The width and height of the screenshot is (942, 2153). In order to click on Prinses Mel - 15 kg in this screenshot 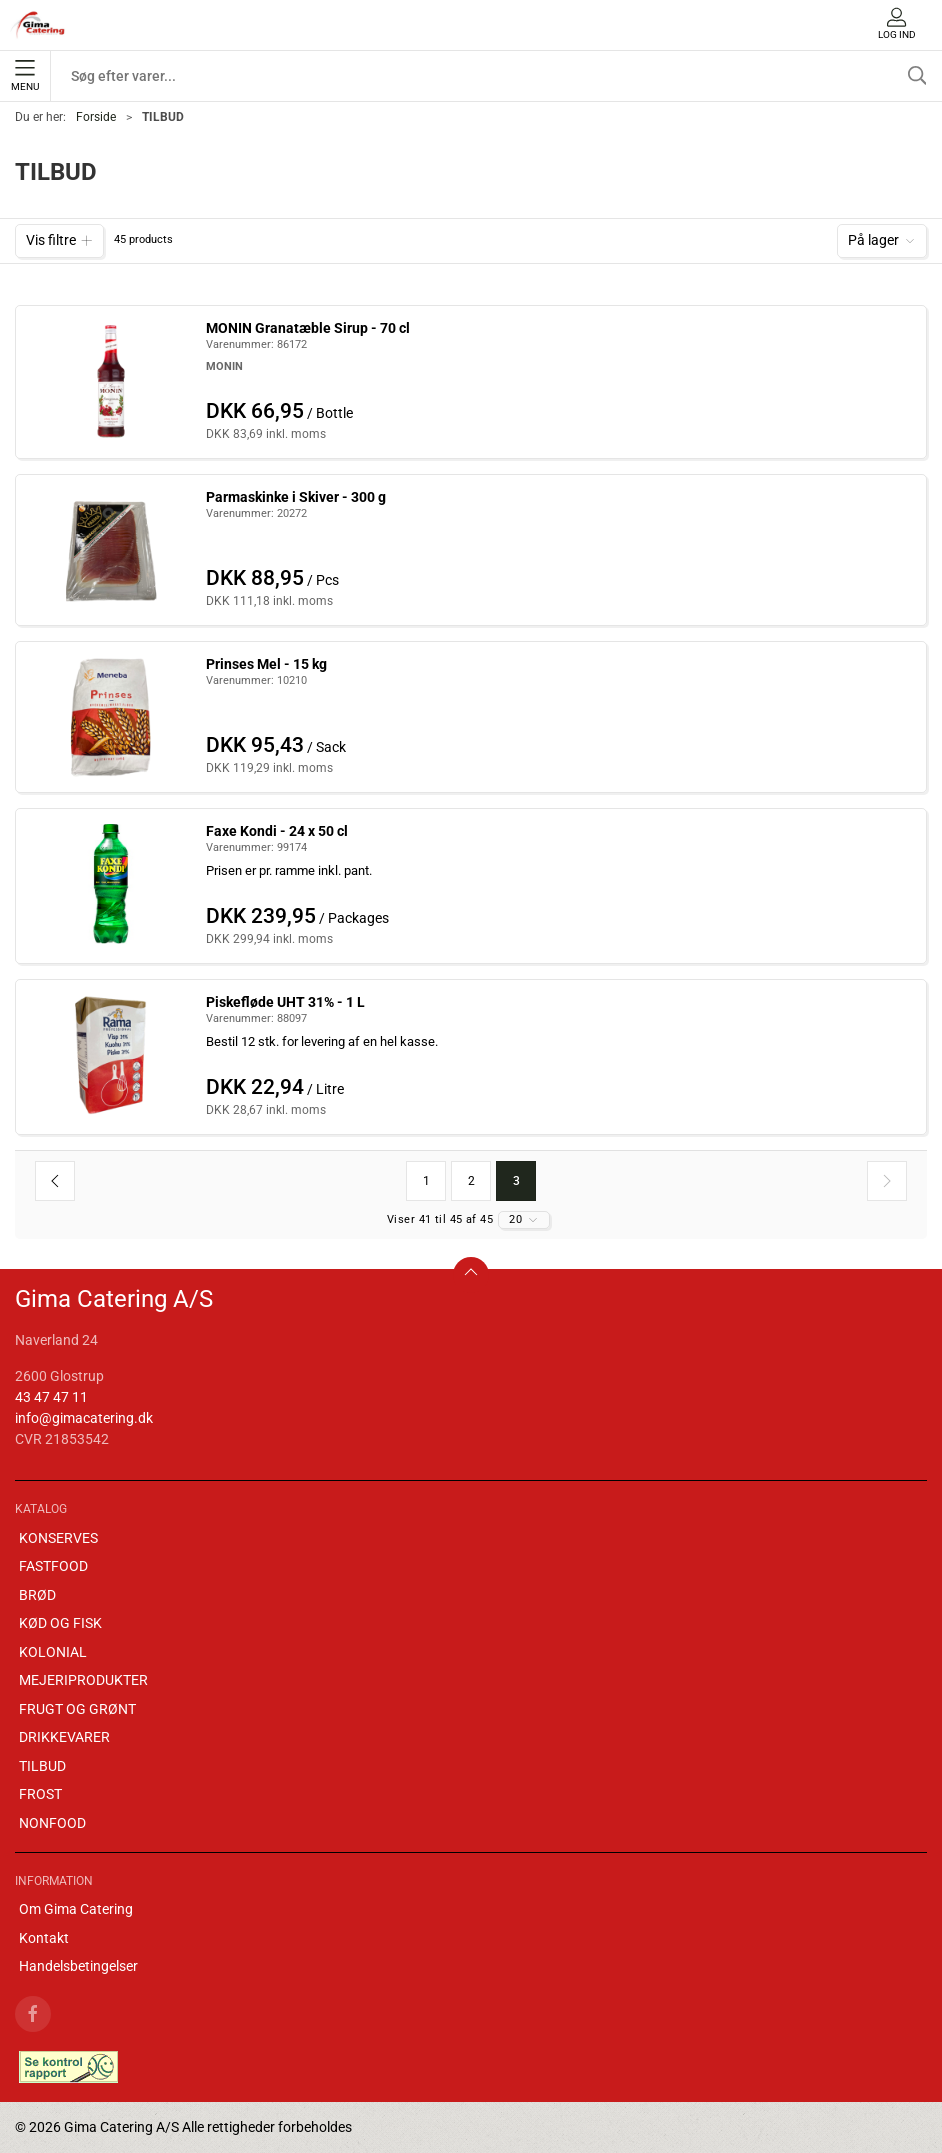, I will do `click(266, 664)`.